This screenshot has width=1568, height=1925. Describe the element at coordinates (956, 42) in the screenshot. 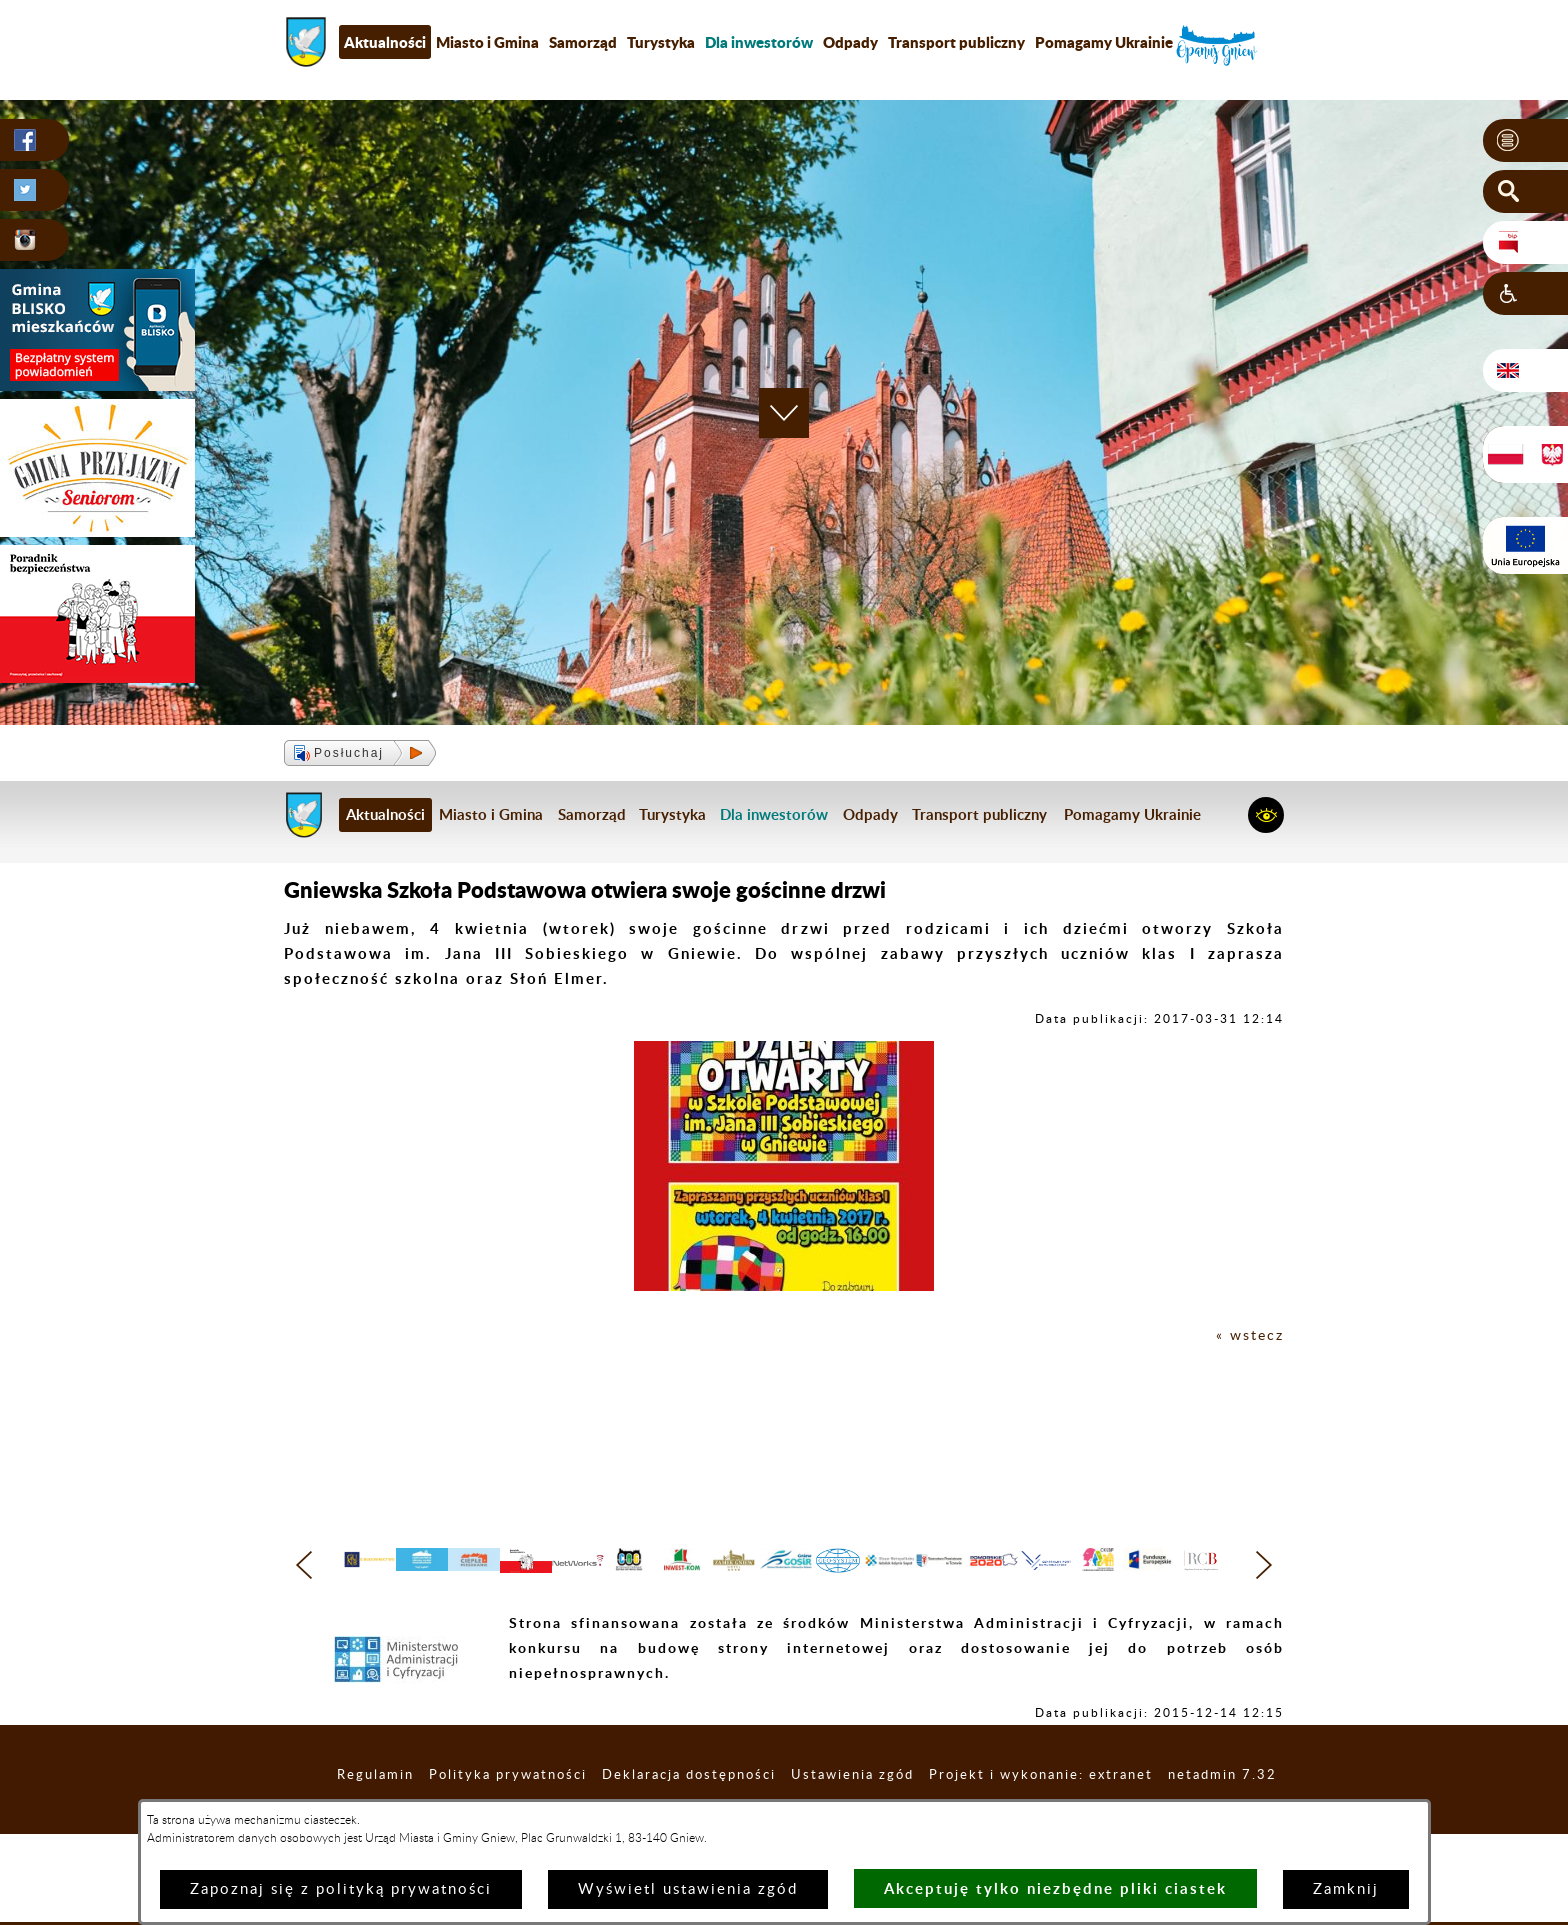

I see `Transport publiczny [menuitem]` at that location.